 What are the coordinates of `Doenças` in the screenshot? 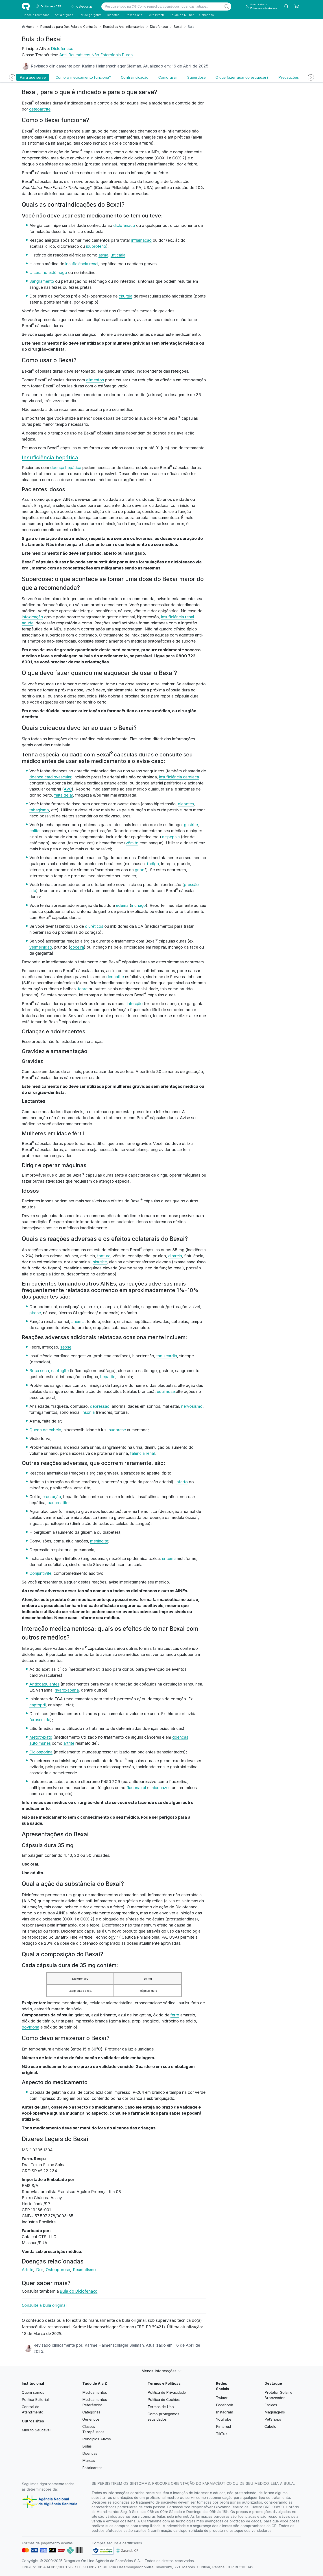 It's located at (89, 2453).